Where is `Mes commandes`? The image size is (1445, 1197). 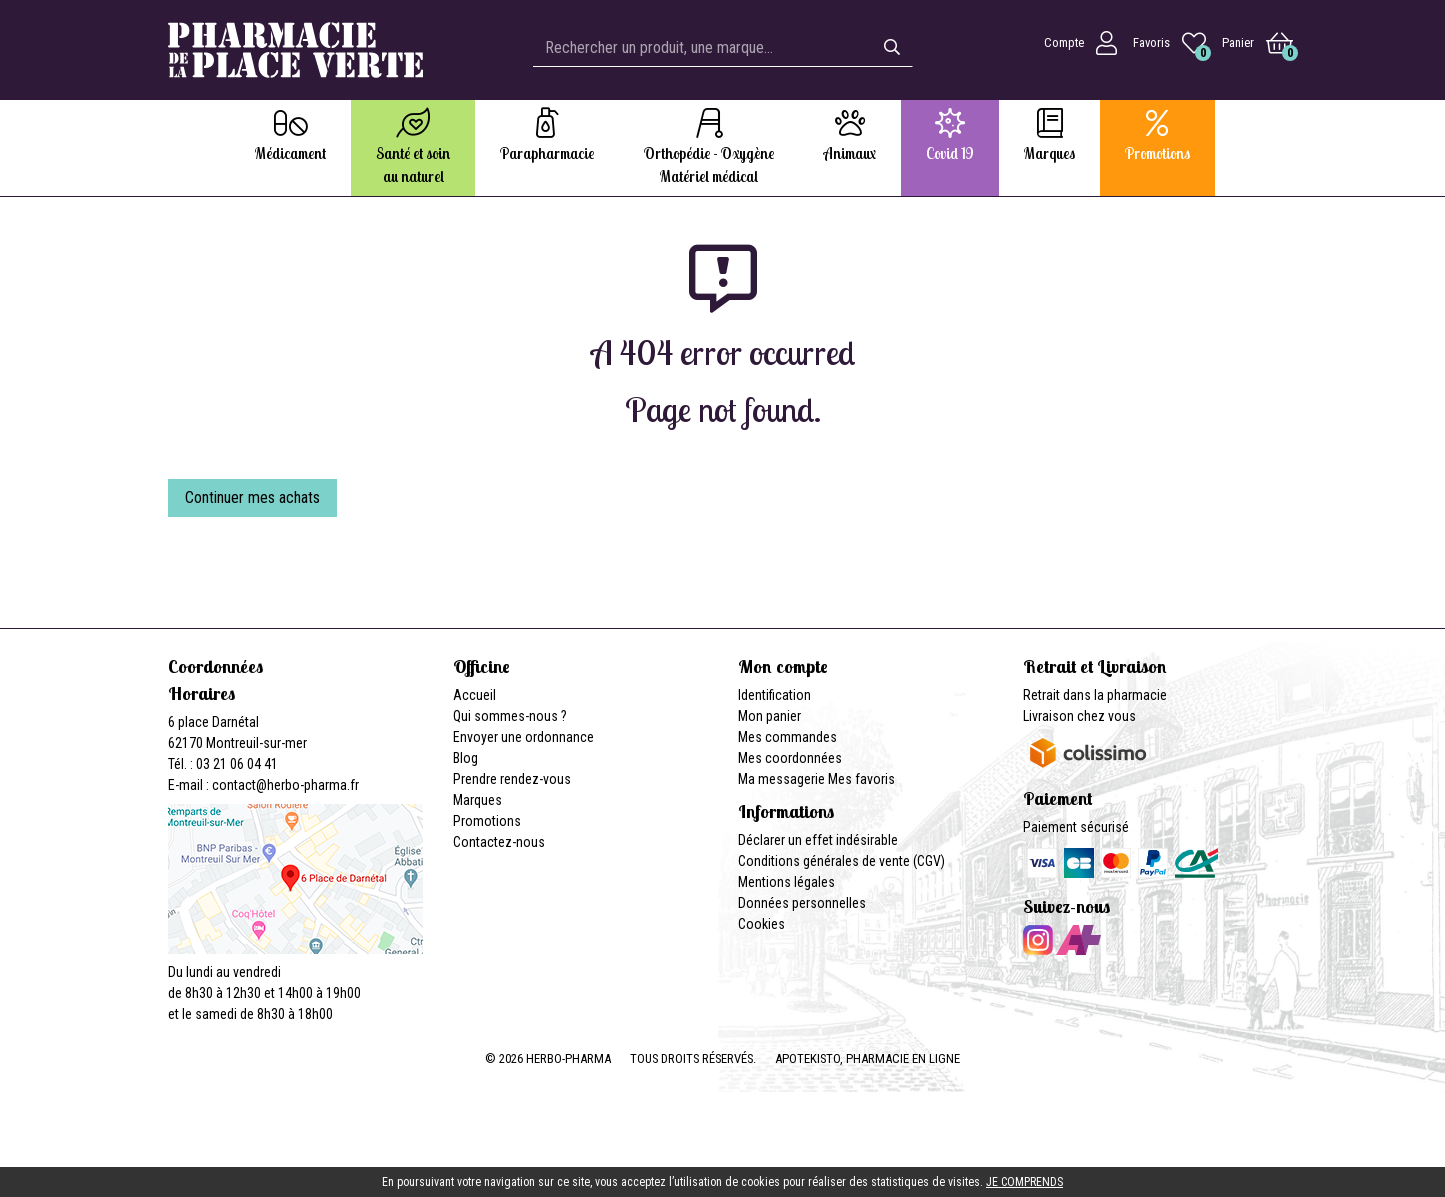 Mes commandes is located at coordinates (787, 737).